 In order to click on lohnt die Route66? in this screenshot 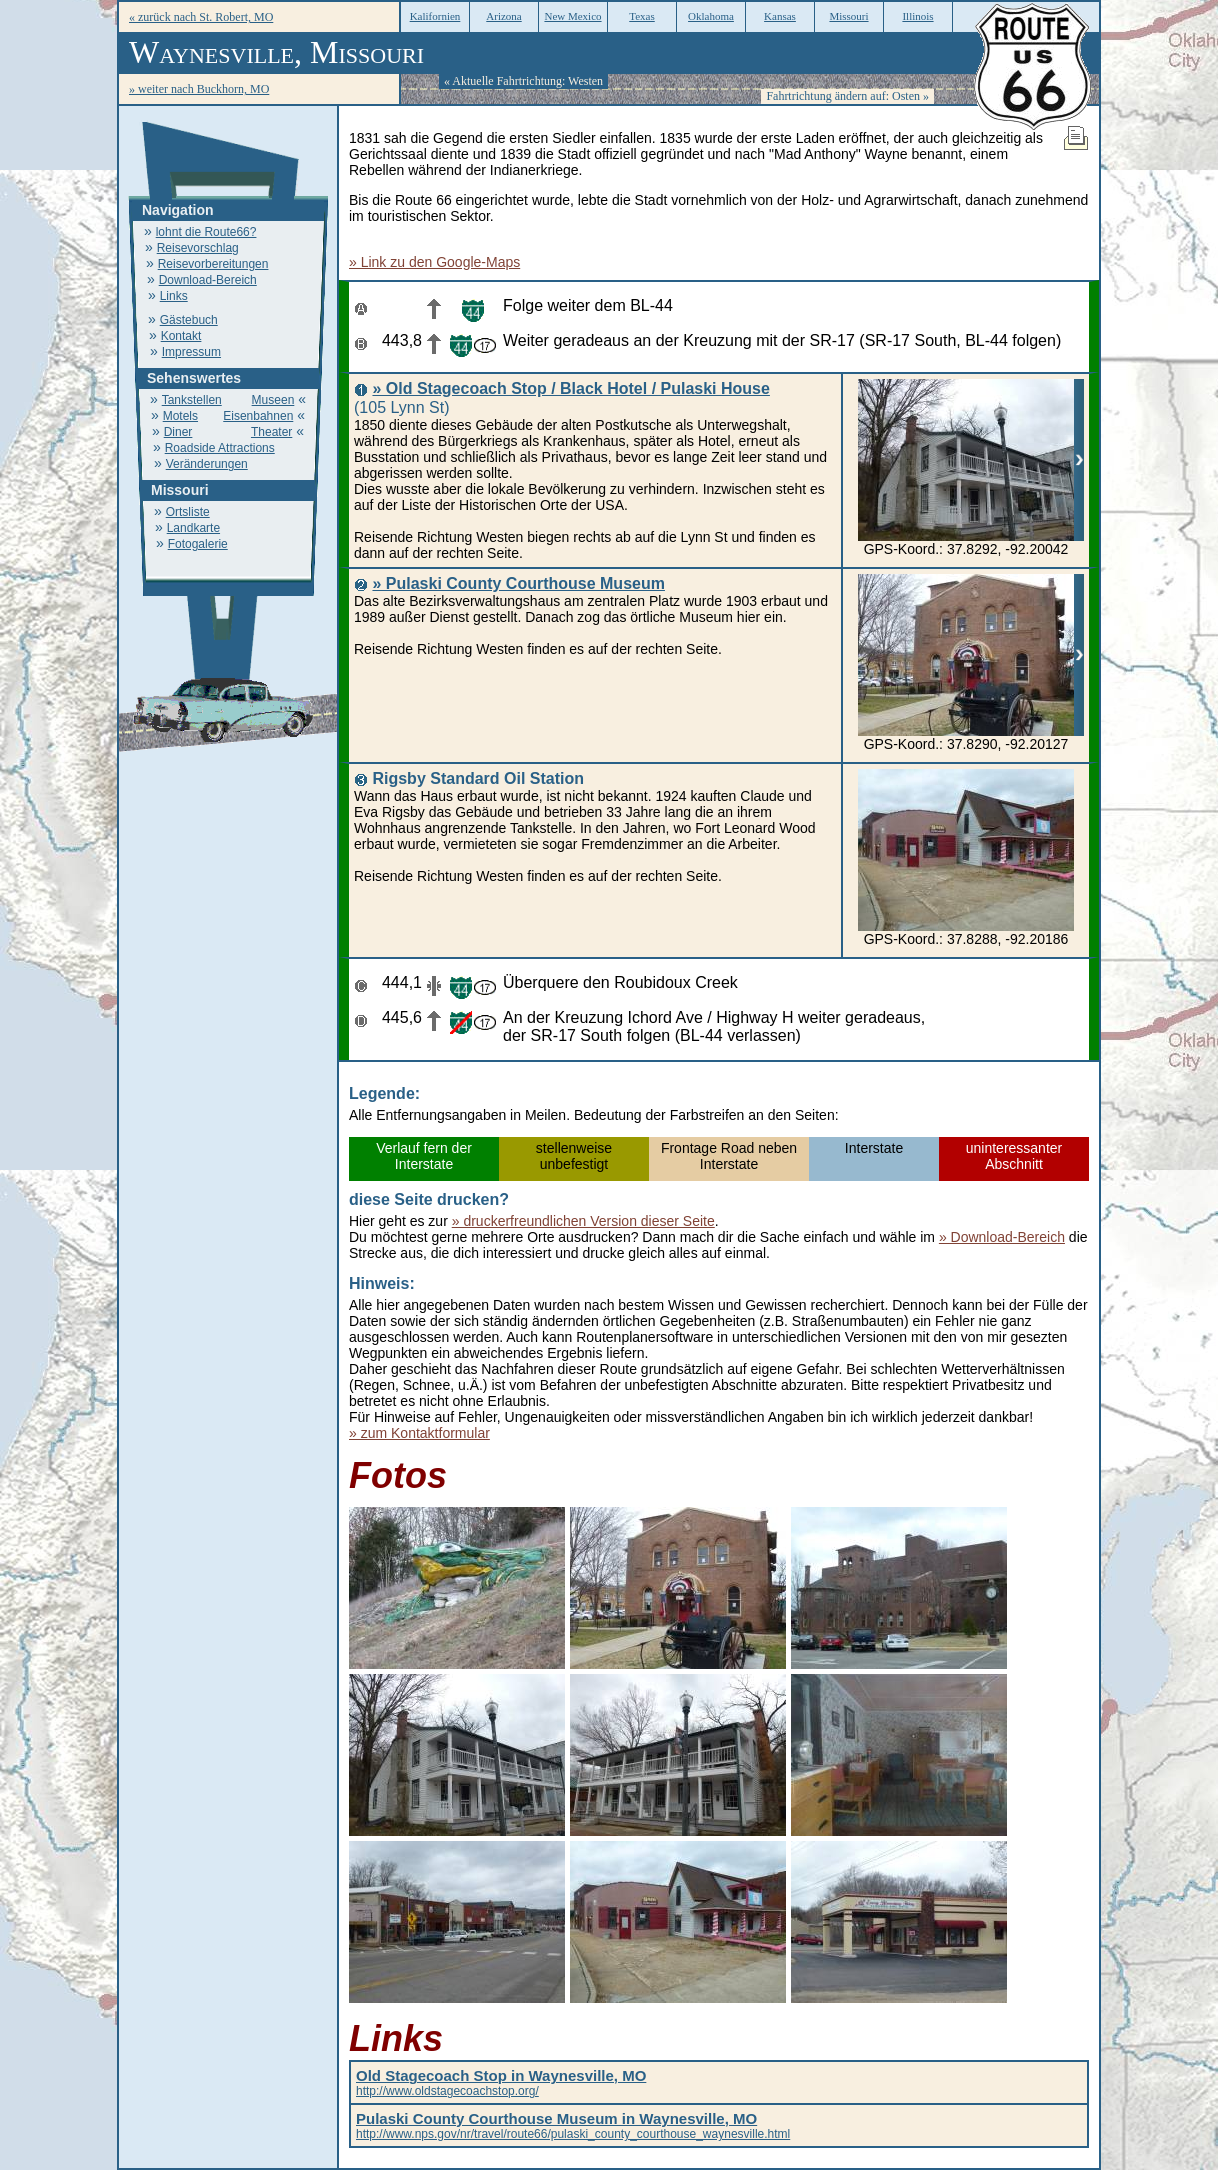, I will do `click(206, 232)`.